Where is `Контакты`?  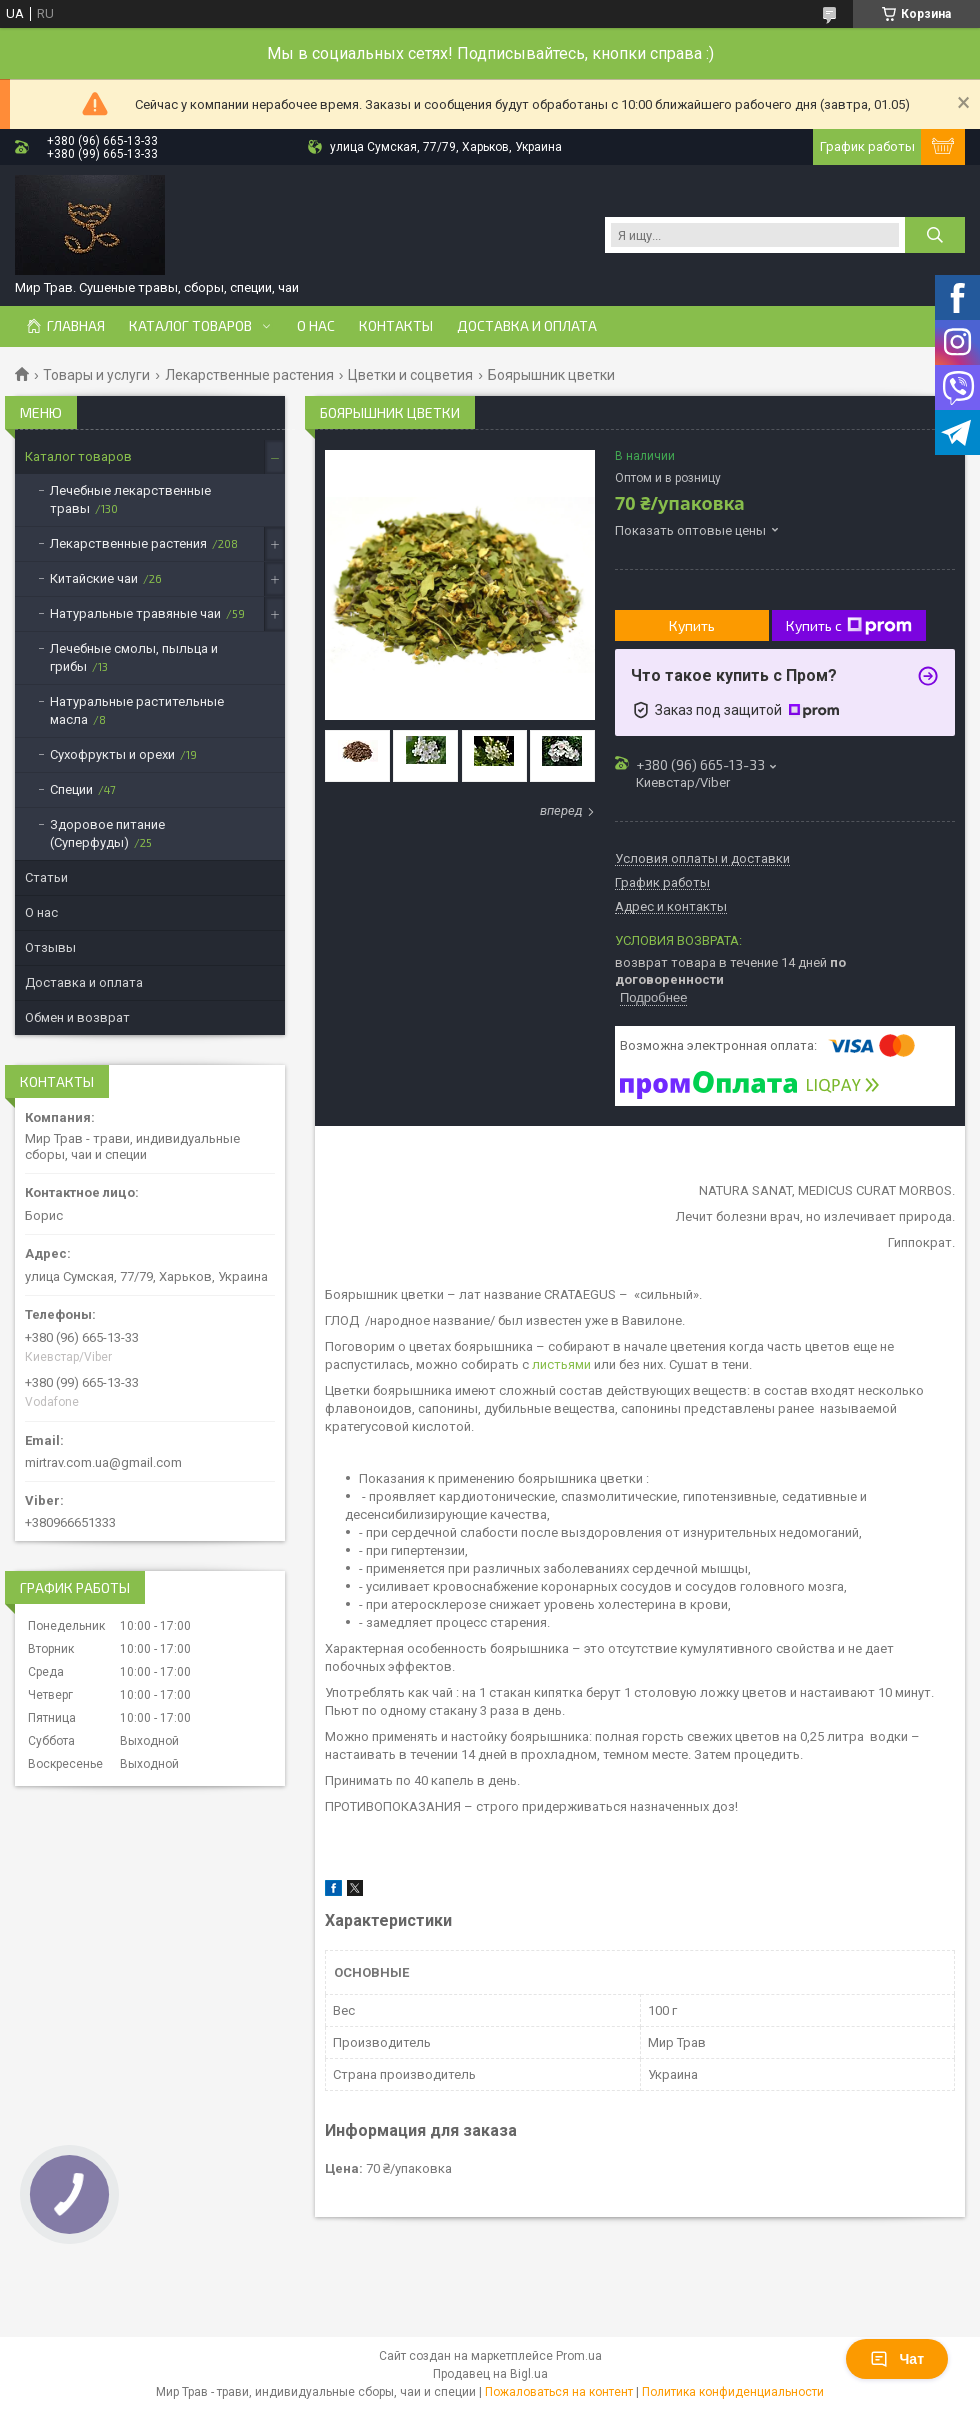
Контакты is located at coordinates (396, 326).